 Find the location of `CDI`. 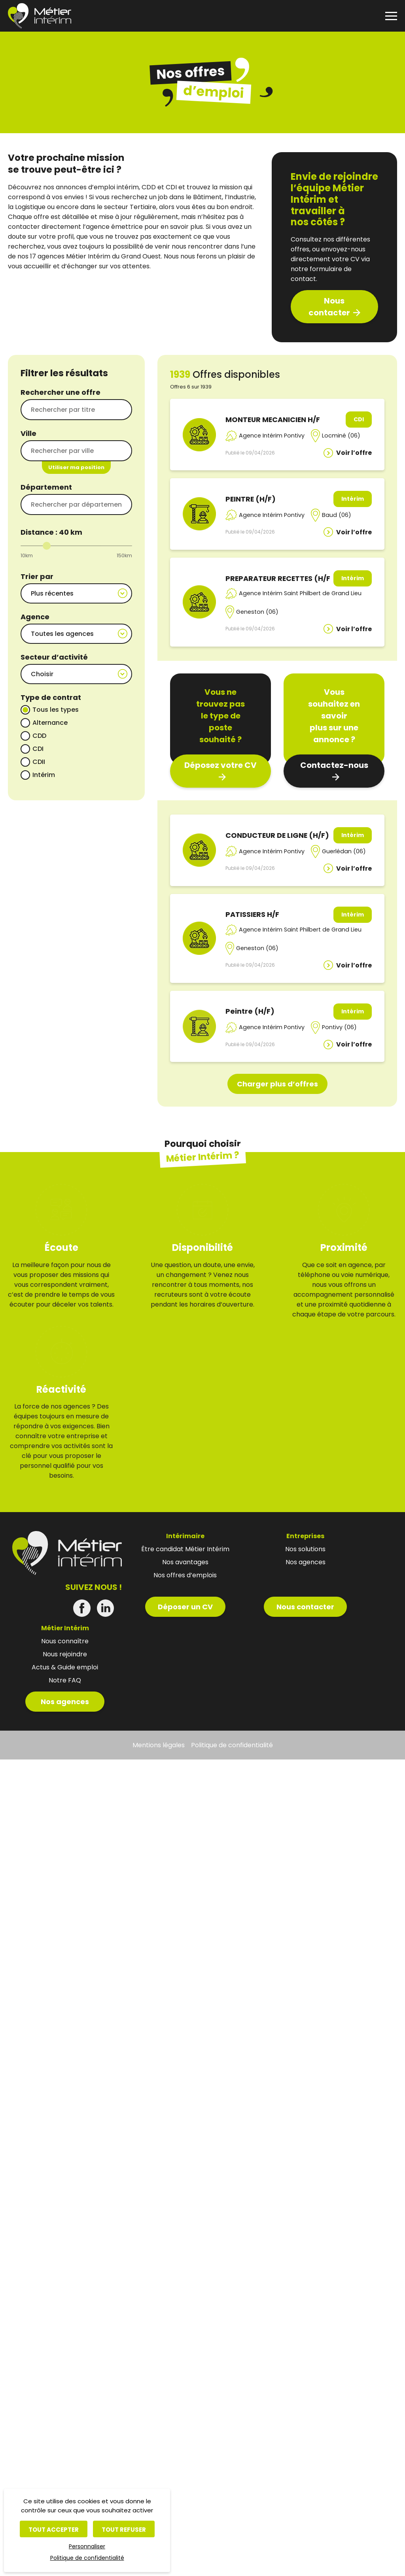

CDI is located at coordinates (38, 741).